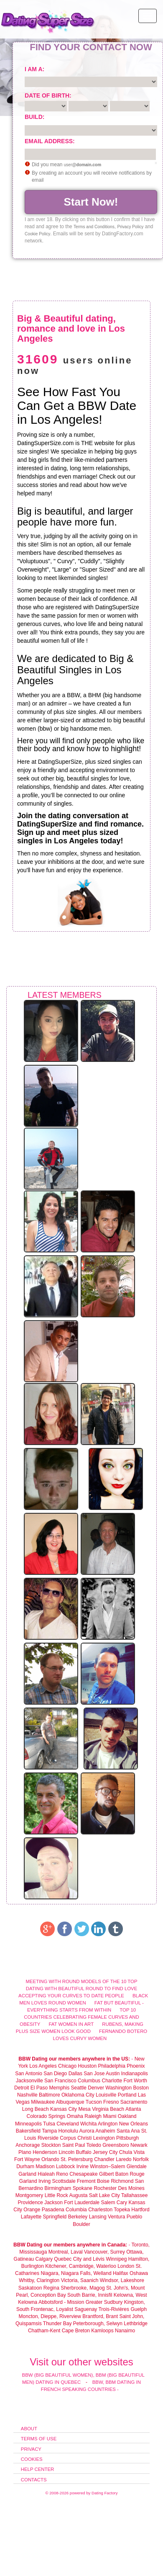 Image resolution: width=163 pixels, height=2576 pixels. What do you see at coordinates (94, 2102) in the screenshot?
I see `Tucson` at bounding box center [94, 2102].